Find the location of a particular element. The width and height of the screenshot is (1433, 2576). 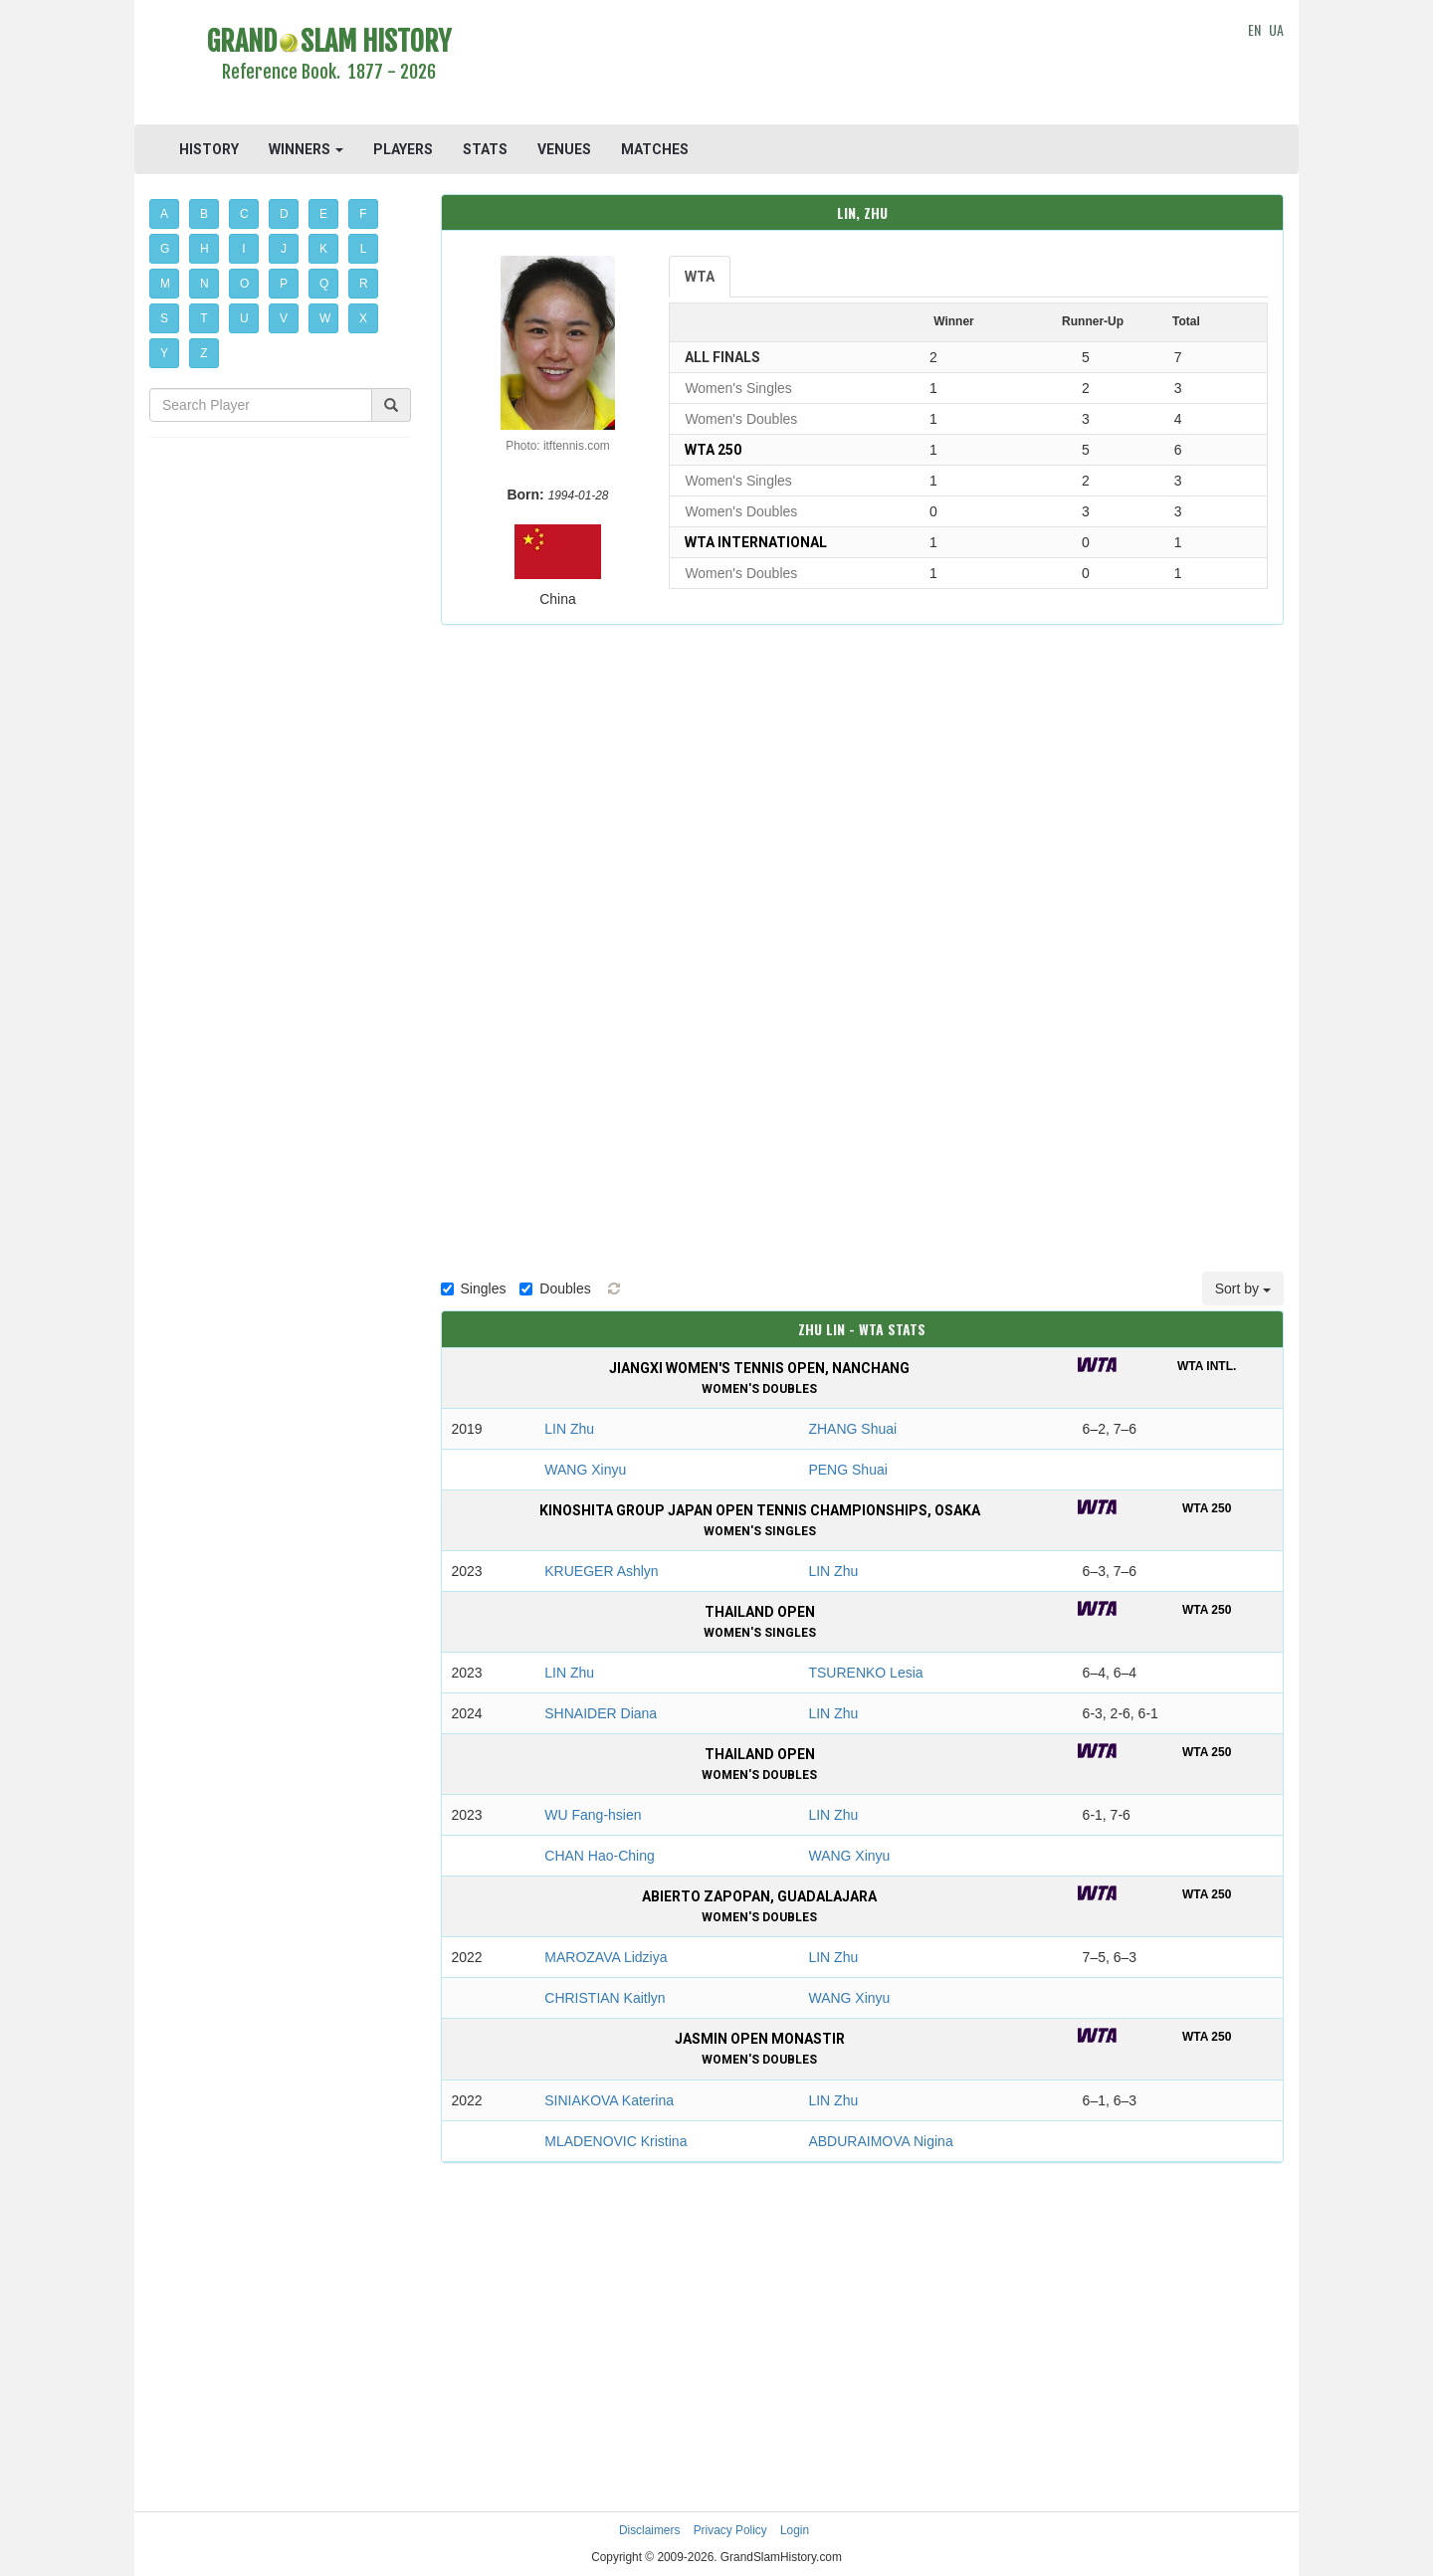

MLADENOVIC Kristina is located at coordinates (615, 2141).